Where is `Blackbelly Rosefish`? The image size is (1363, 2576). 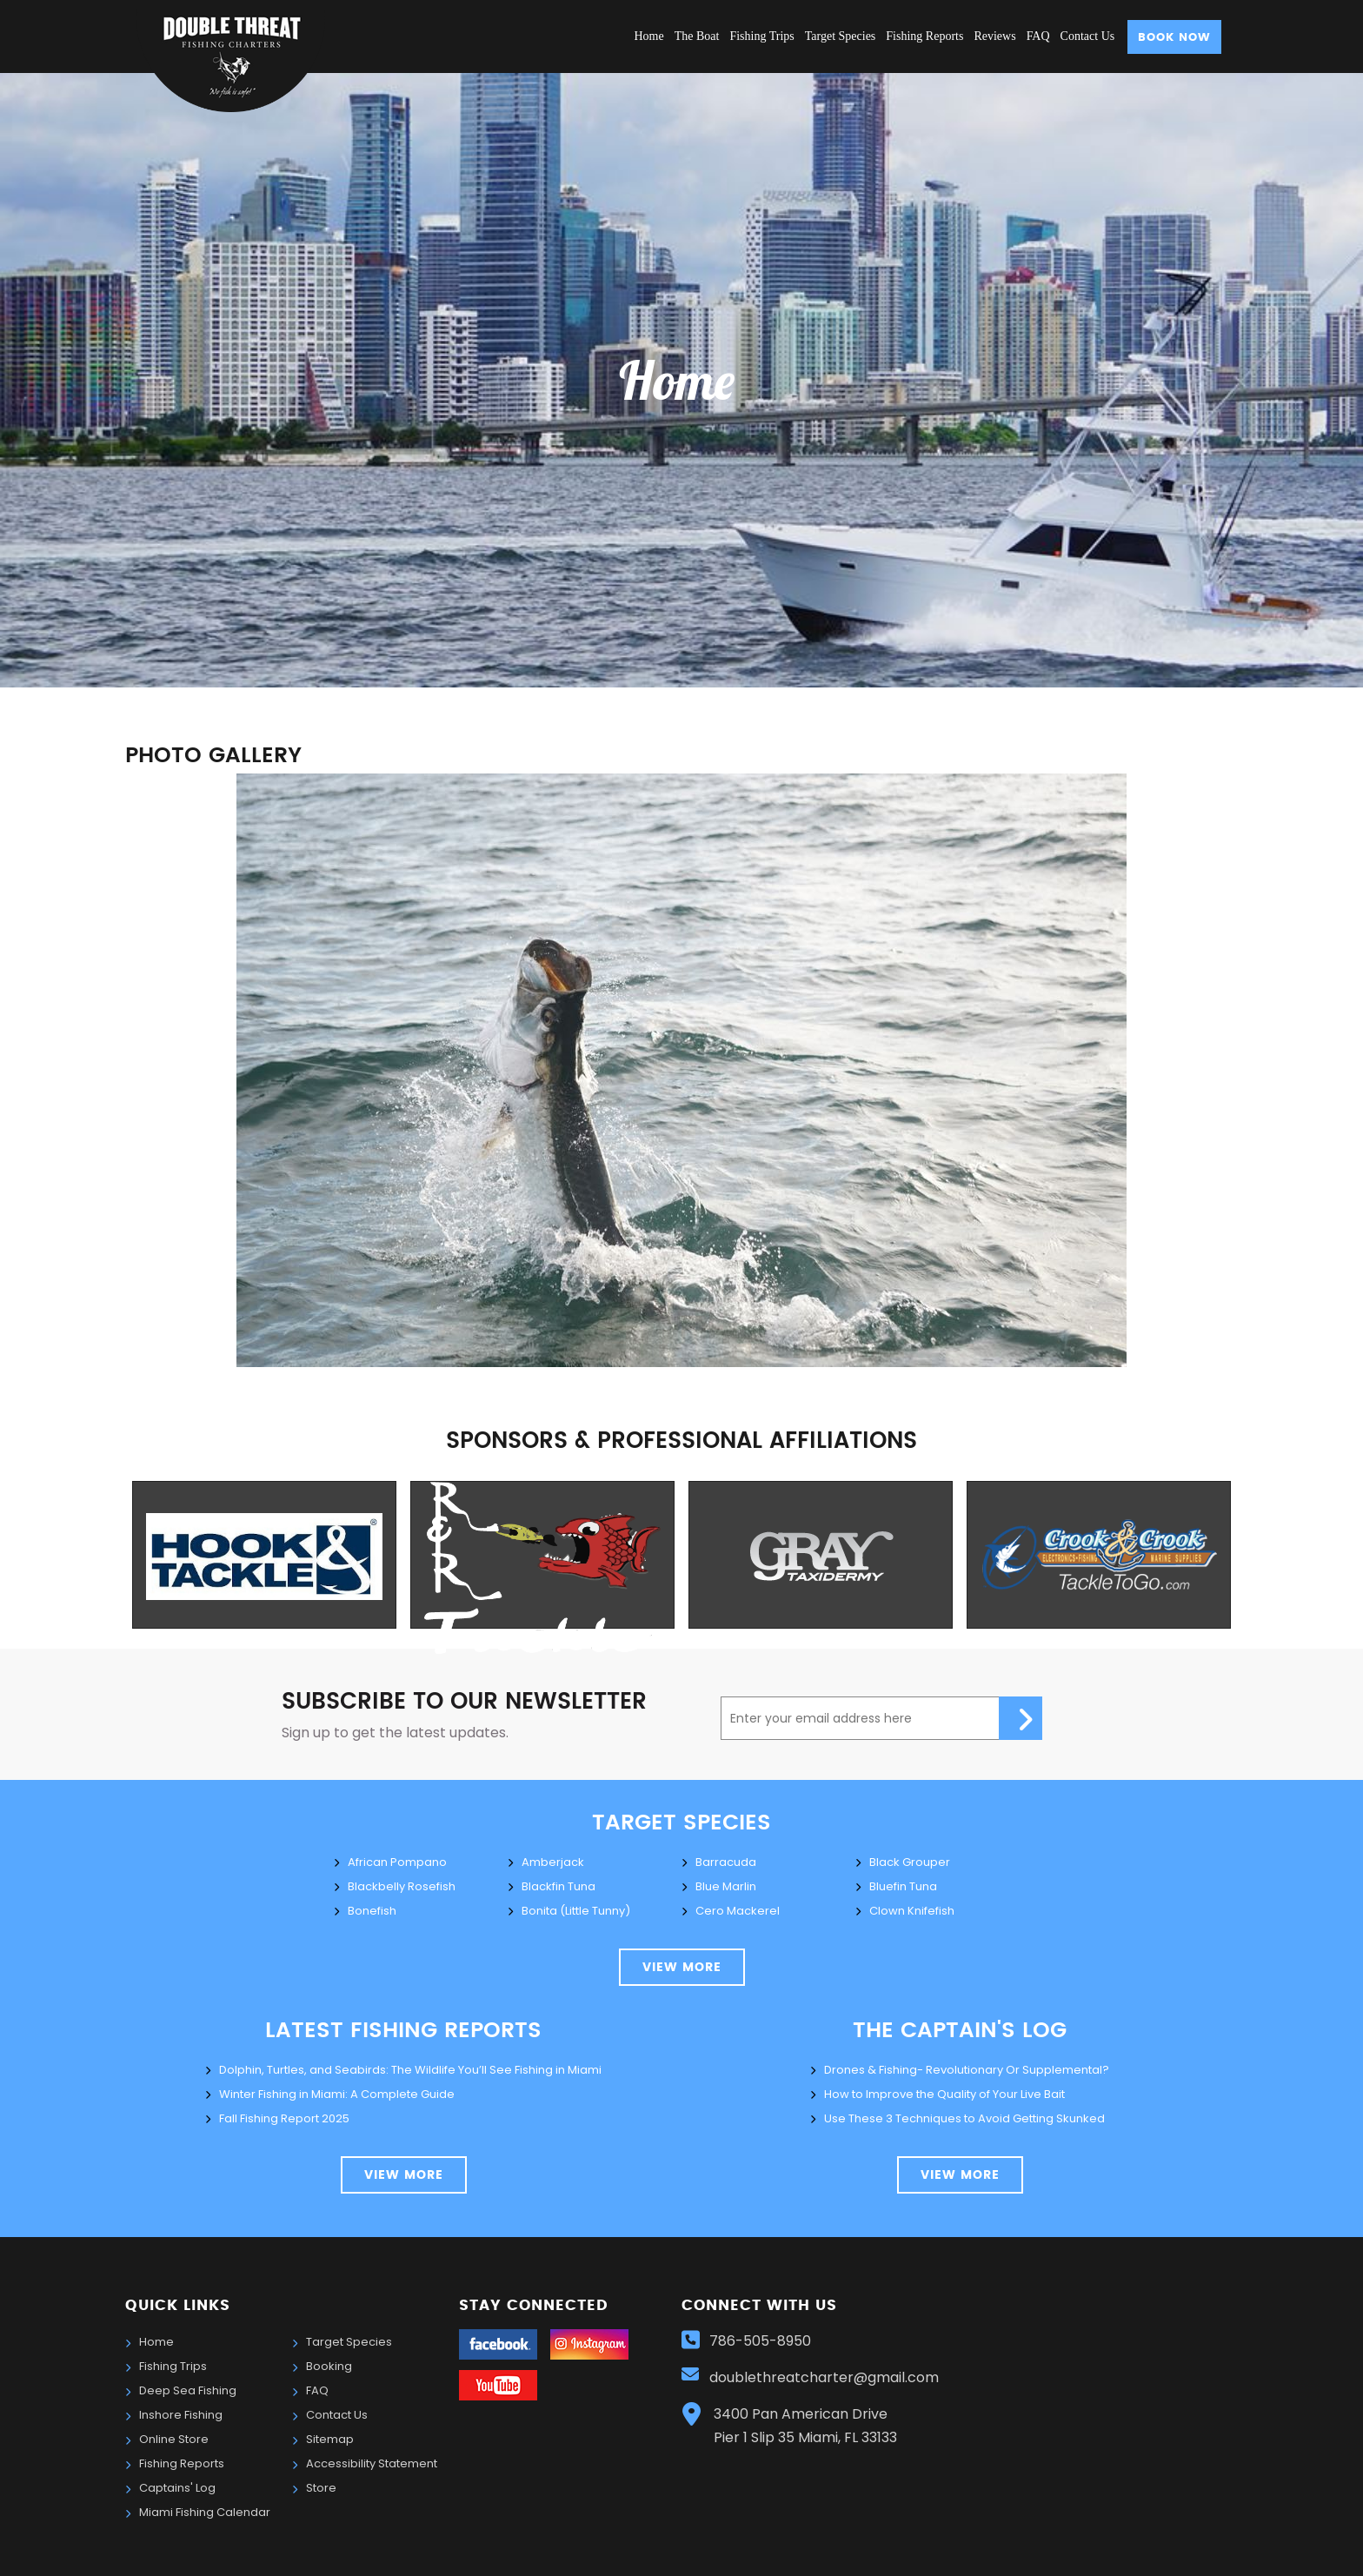
Blackbelly Rosefish is located at coordinates (401, 1886).